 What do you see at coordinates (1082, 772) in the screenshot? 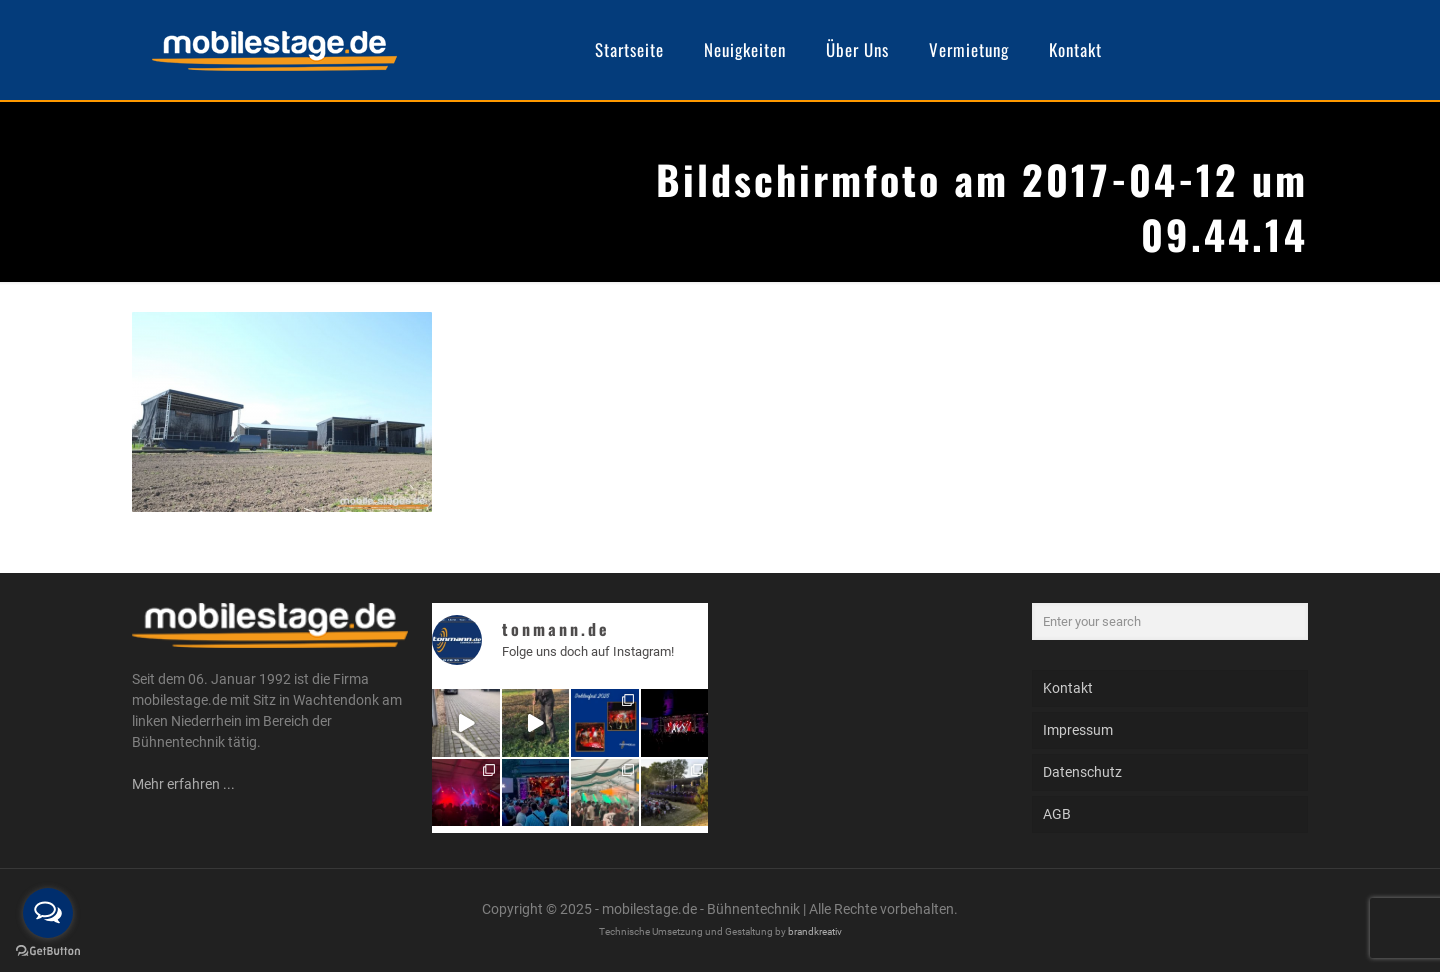
I see `Datenschutz` at bounding box center [1082, 772].